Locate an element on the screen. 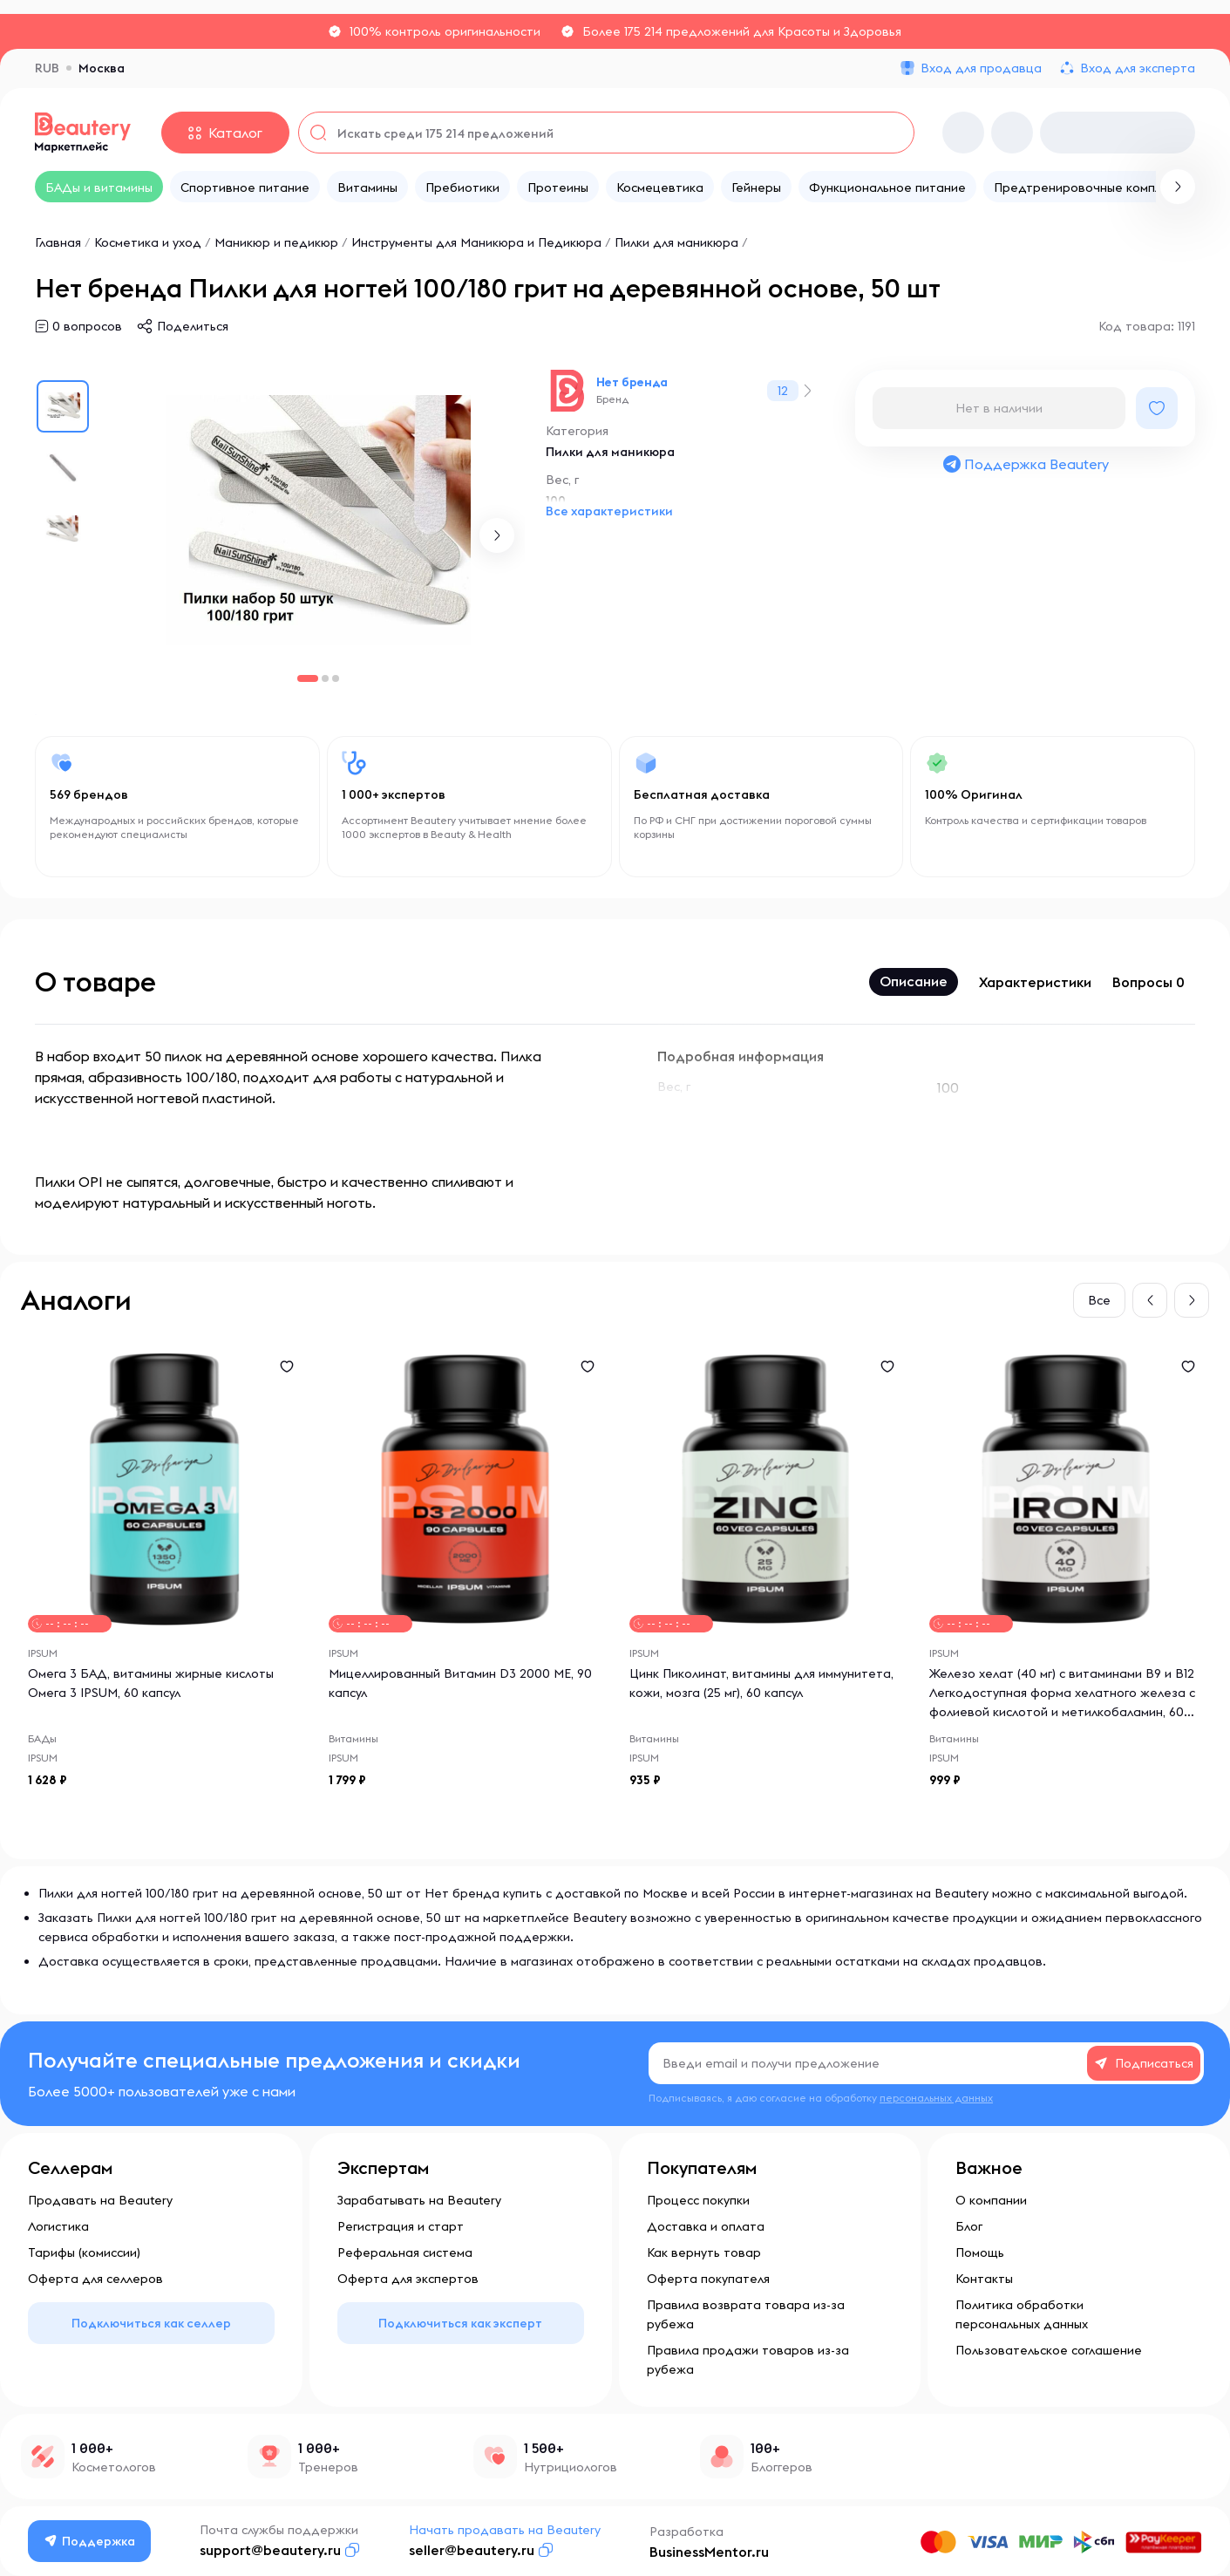 Image resolution: width=1230 pixels, height=2576 pixels. Нет бренда is located at coordinates (632, 382).